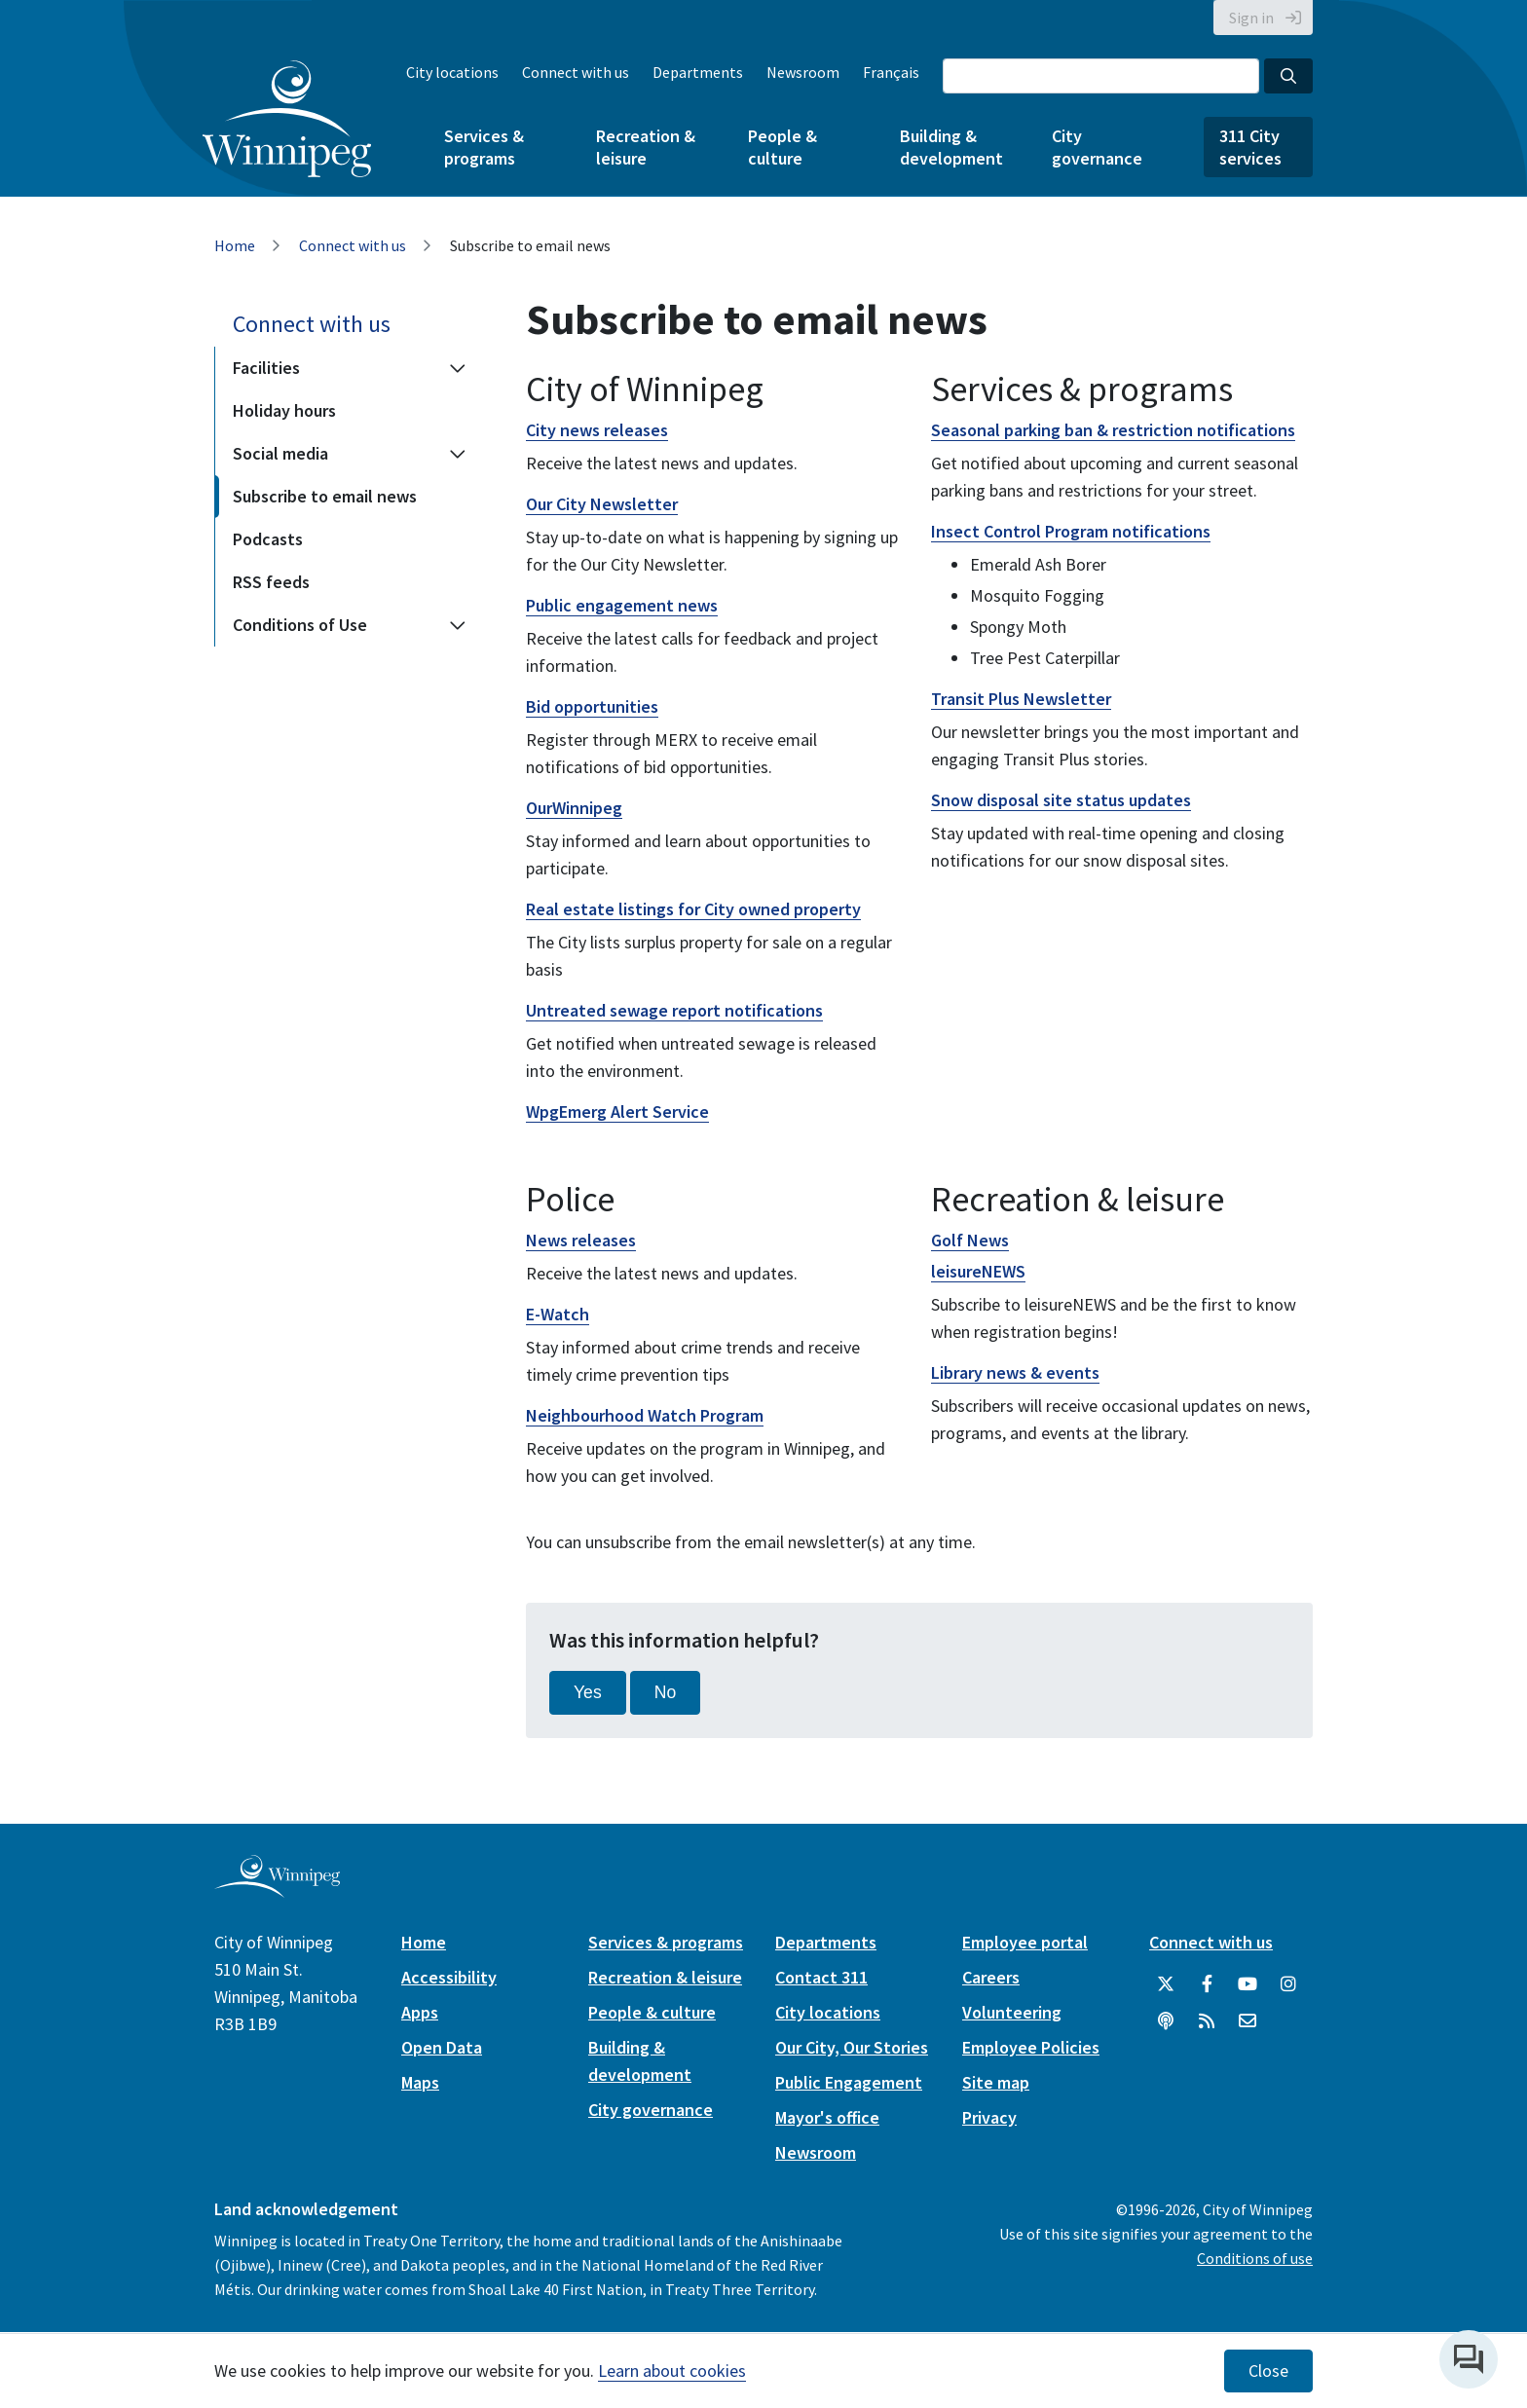  What do you see at coordinates (978, 1271) in the screenshot?
I see `leisureNEWS` at bounding box center [978, 1271].